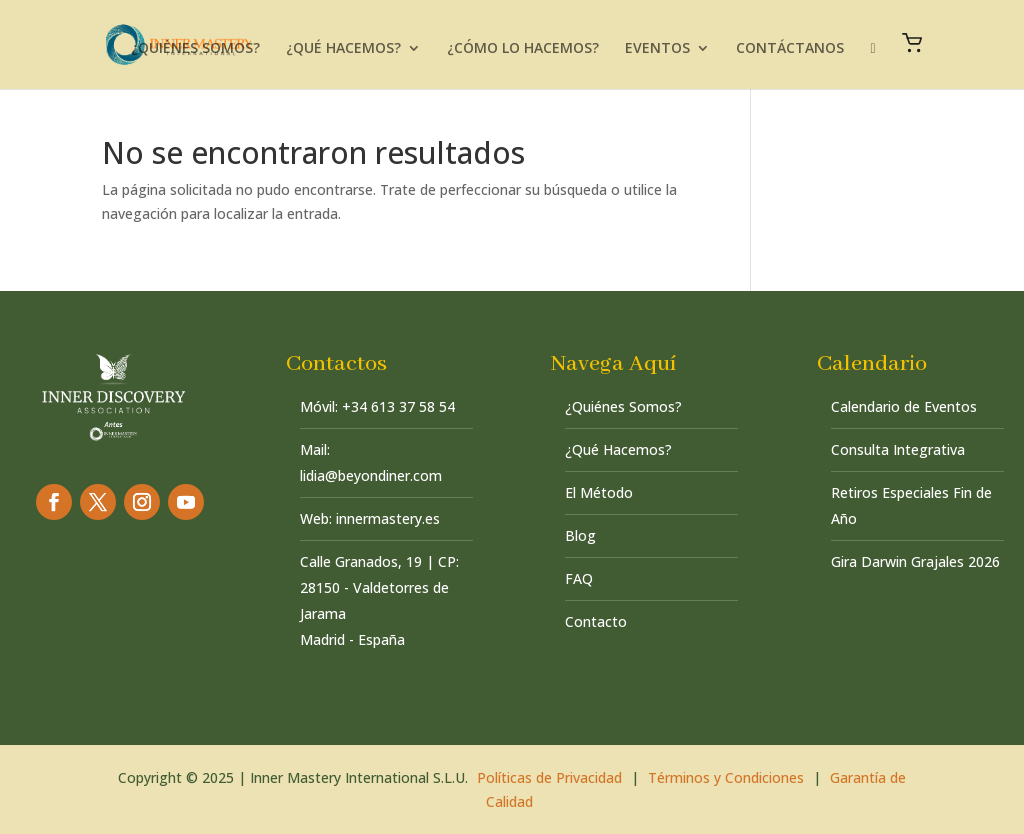  What do you see at coordinates (549, 777) in the screenshot?
I see `Políticas de Privacidad` at bounding box center [549, 777].